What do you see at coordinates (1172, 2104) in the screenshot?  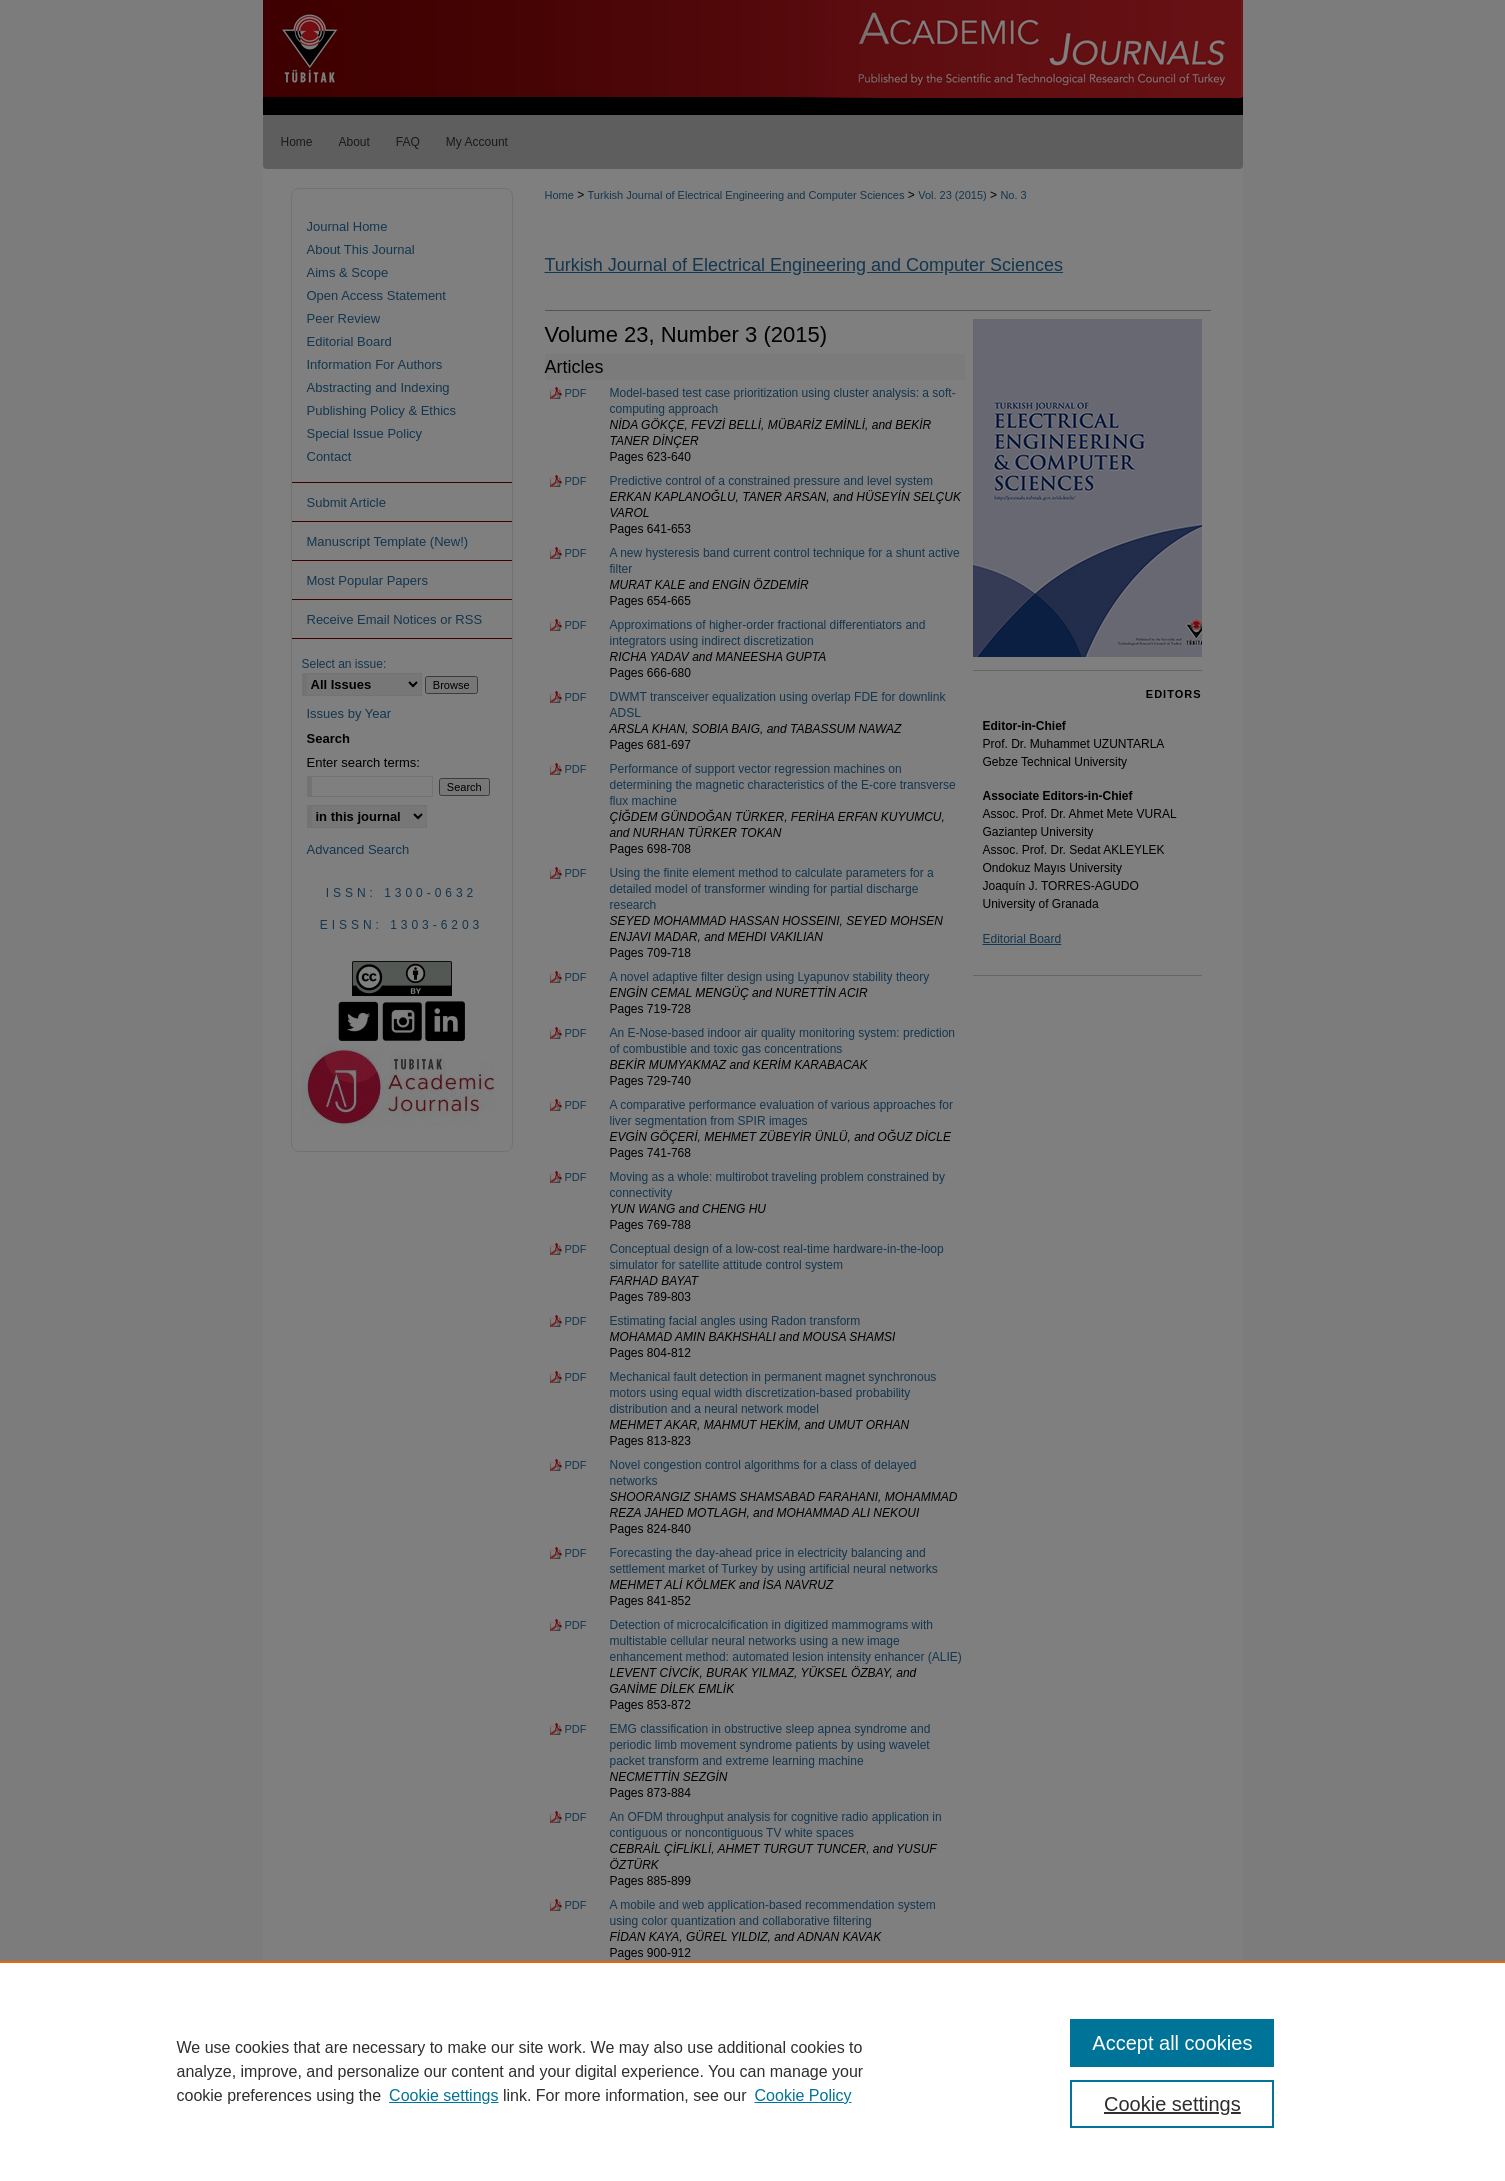 I see `Cookie settings [Cookie settings, Opens the preference center dialog]` at bounding box center [1172, 2104].